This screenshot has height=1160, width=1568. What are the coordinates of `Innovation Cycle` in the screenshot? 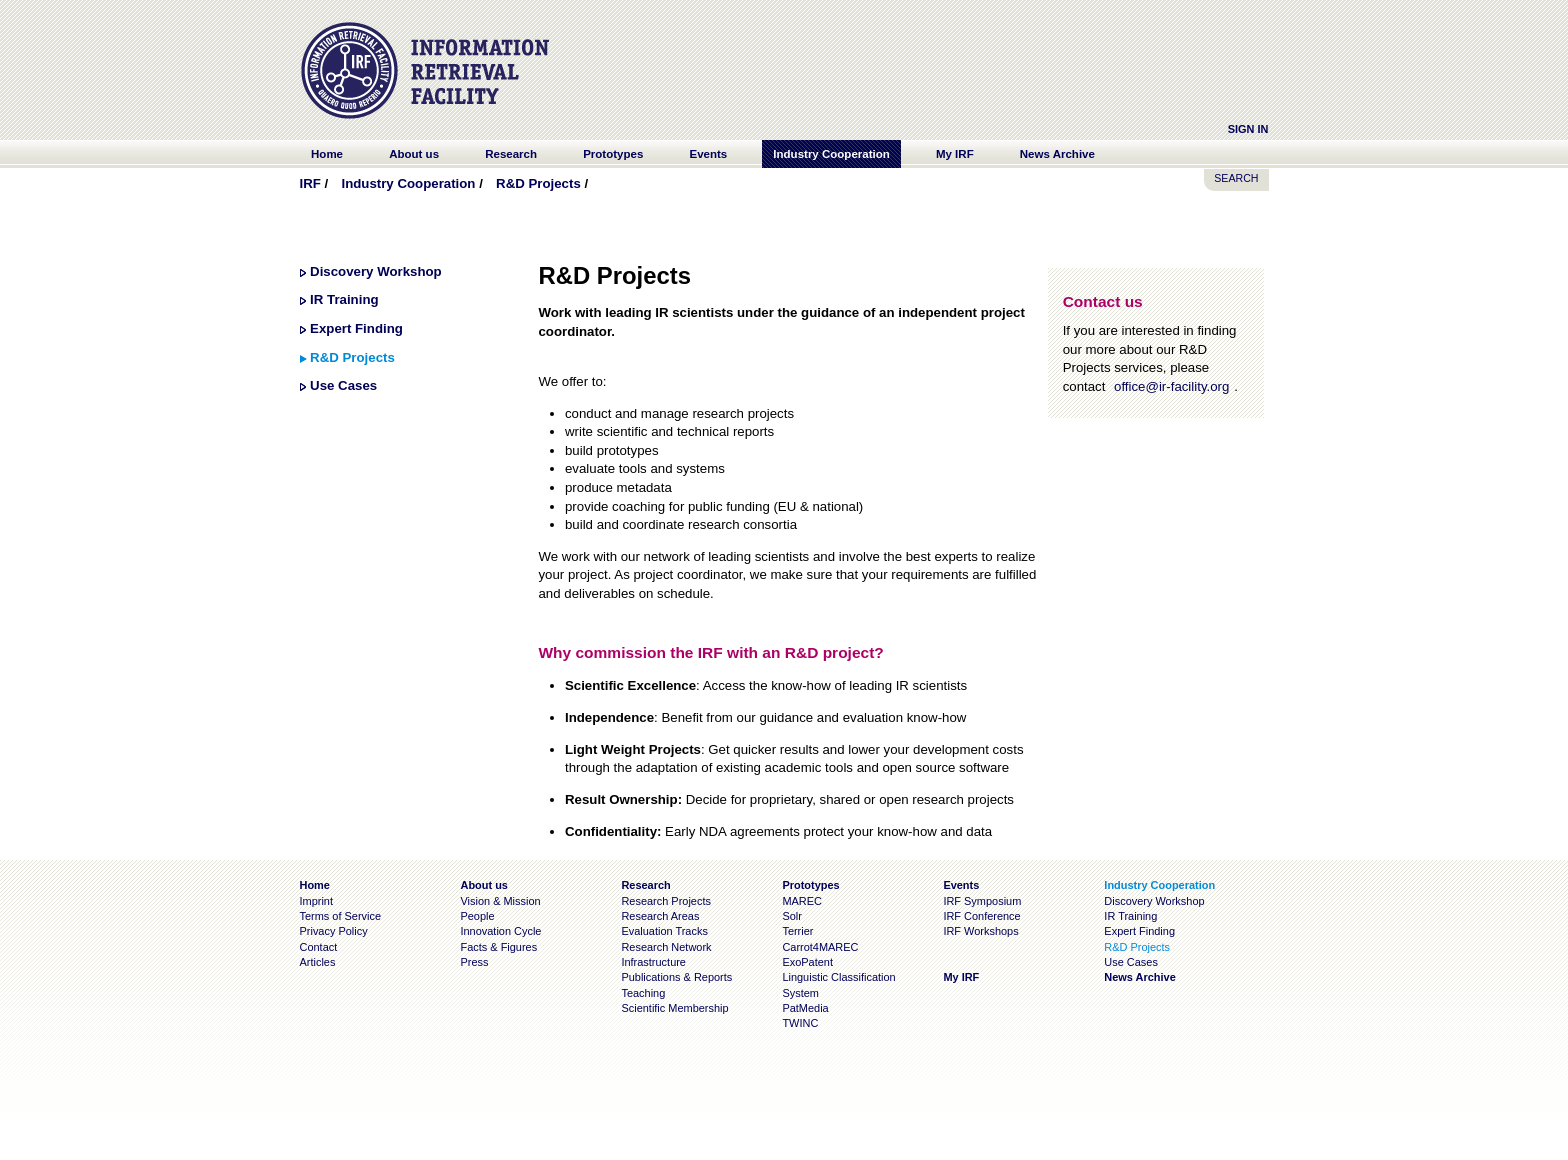 It's located at (500, 931).